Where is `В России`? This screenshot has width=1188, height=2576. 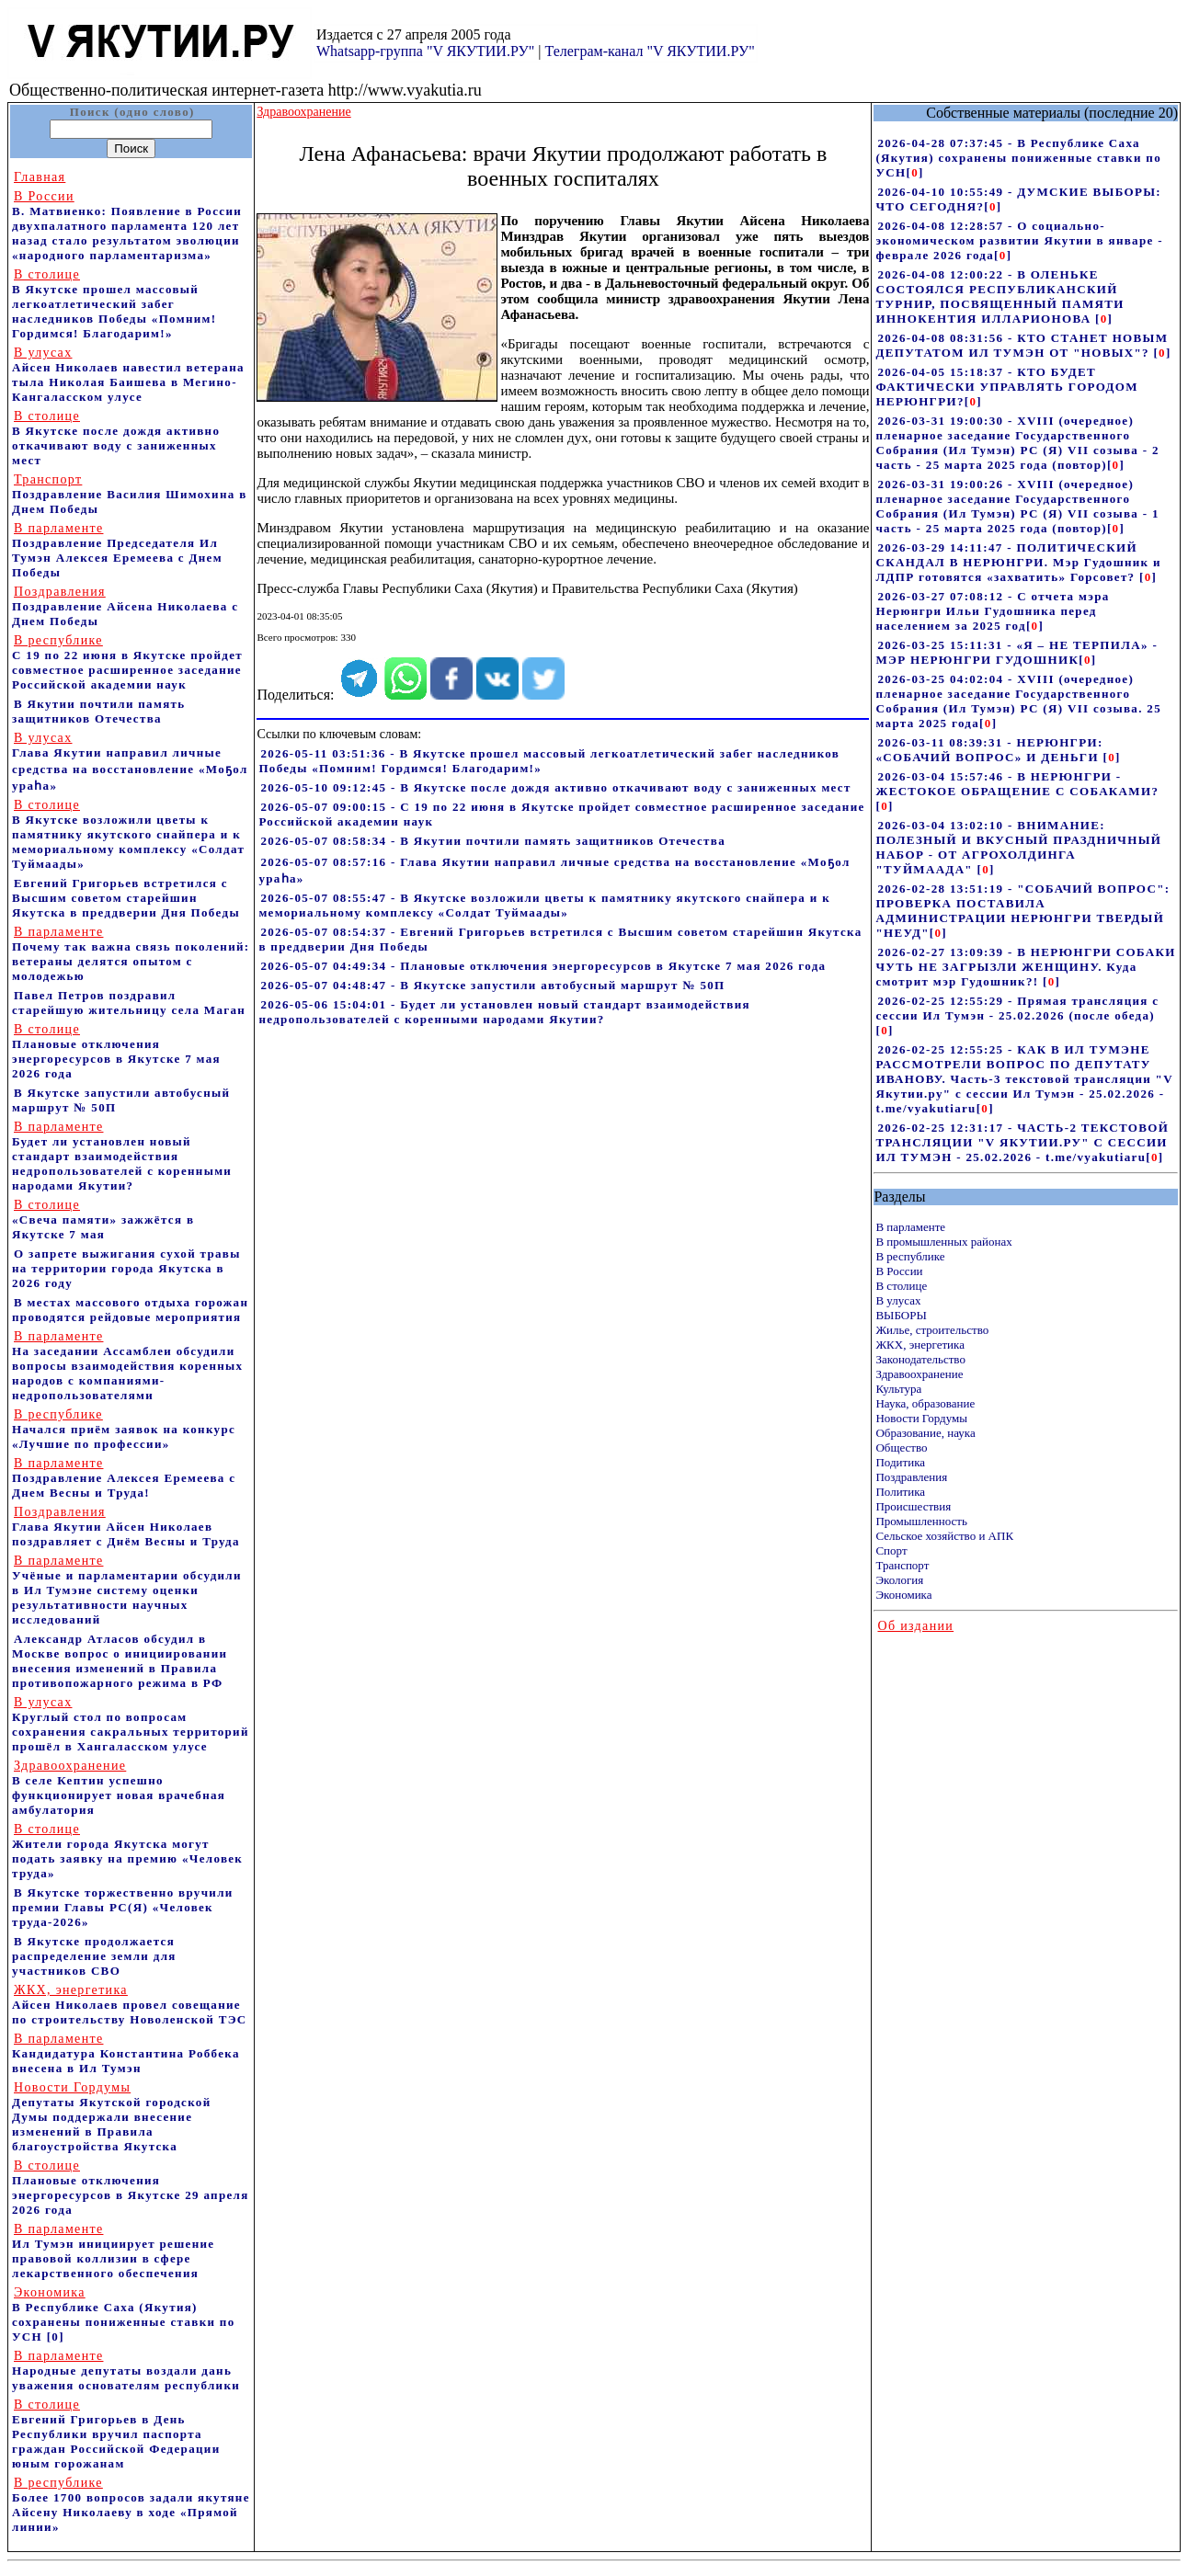 В России is located at coordinates (898, 1271).